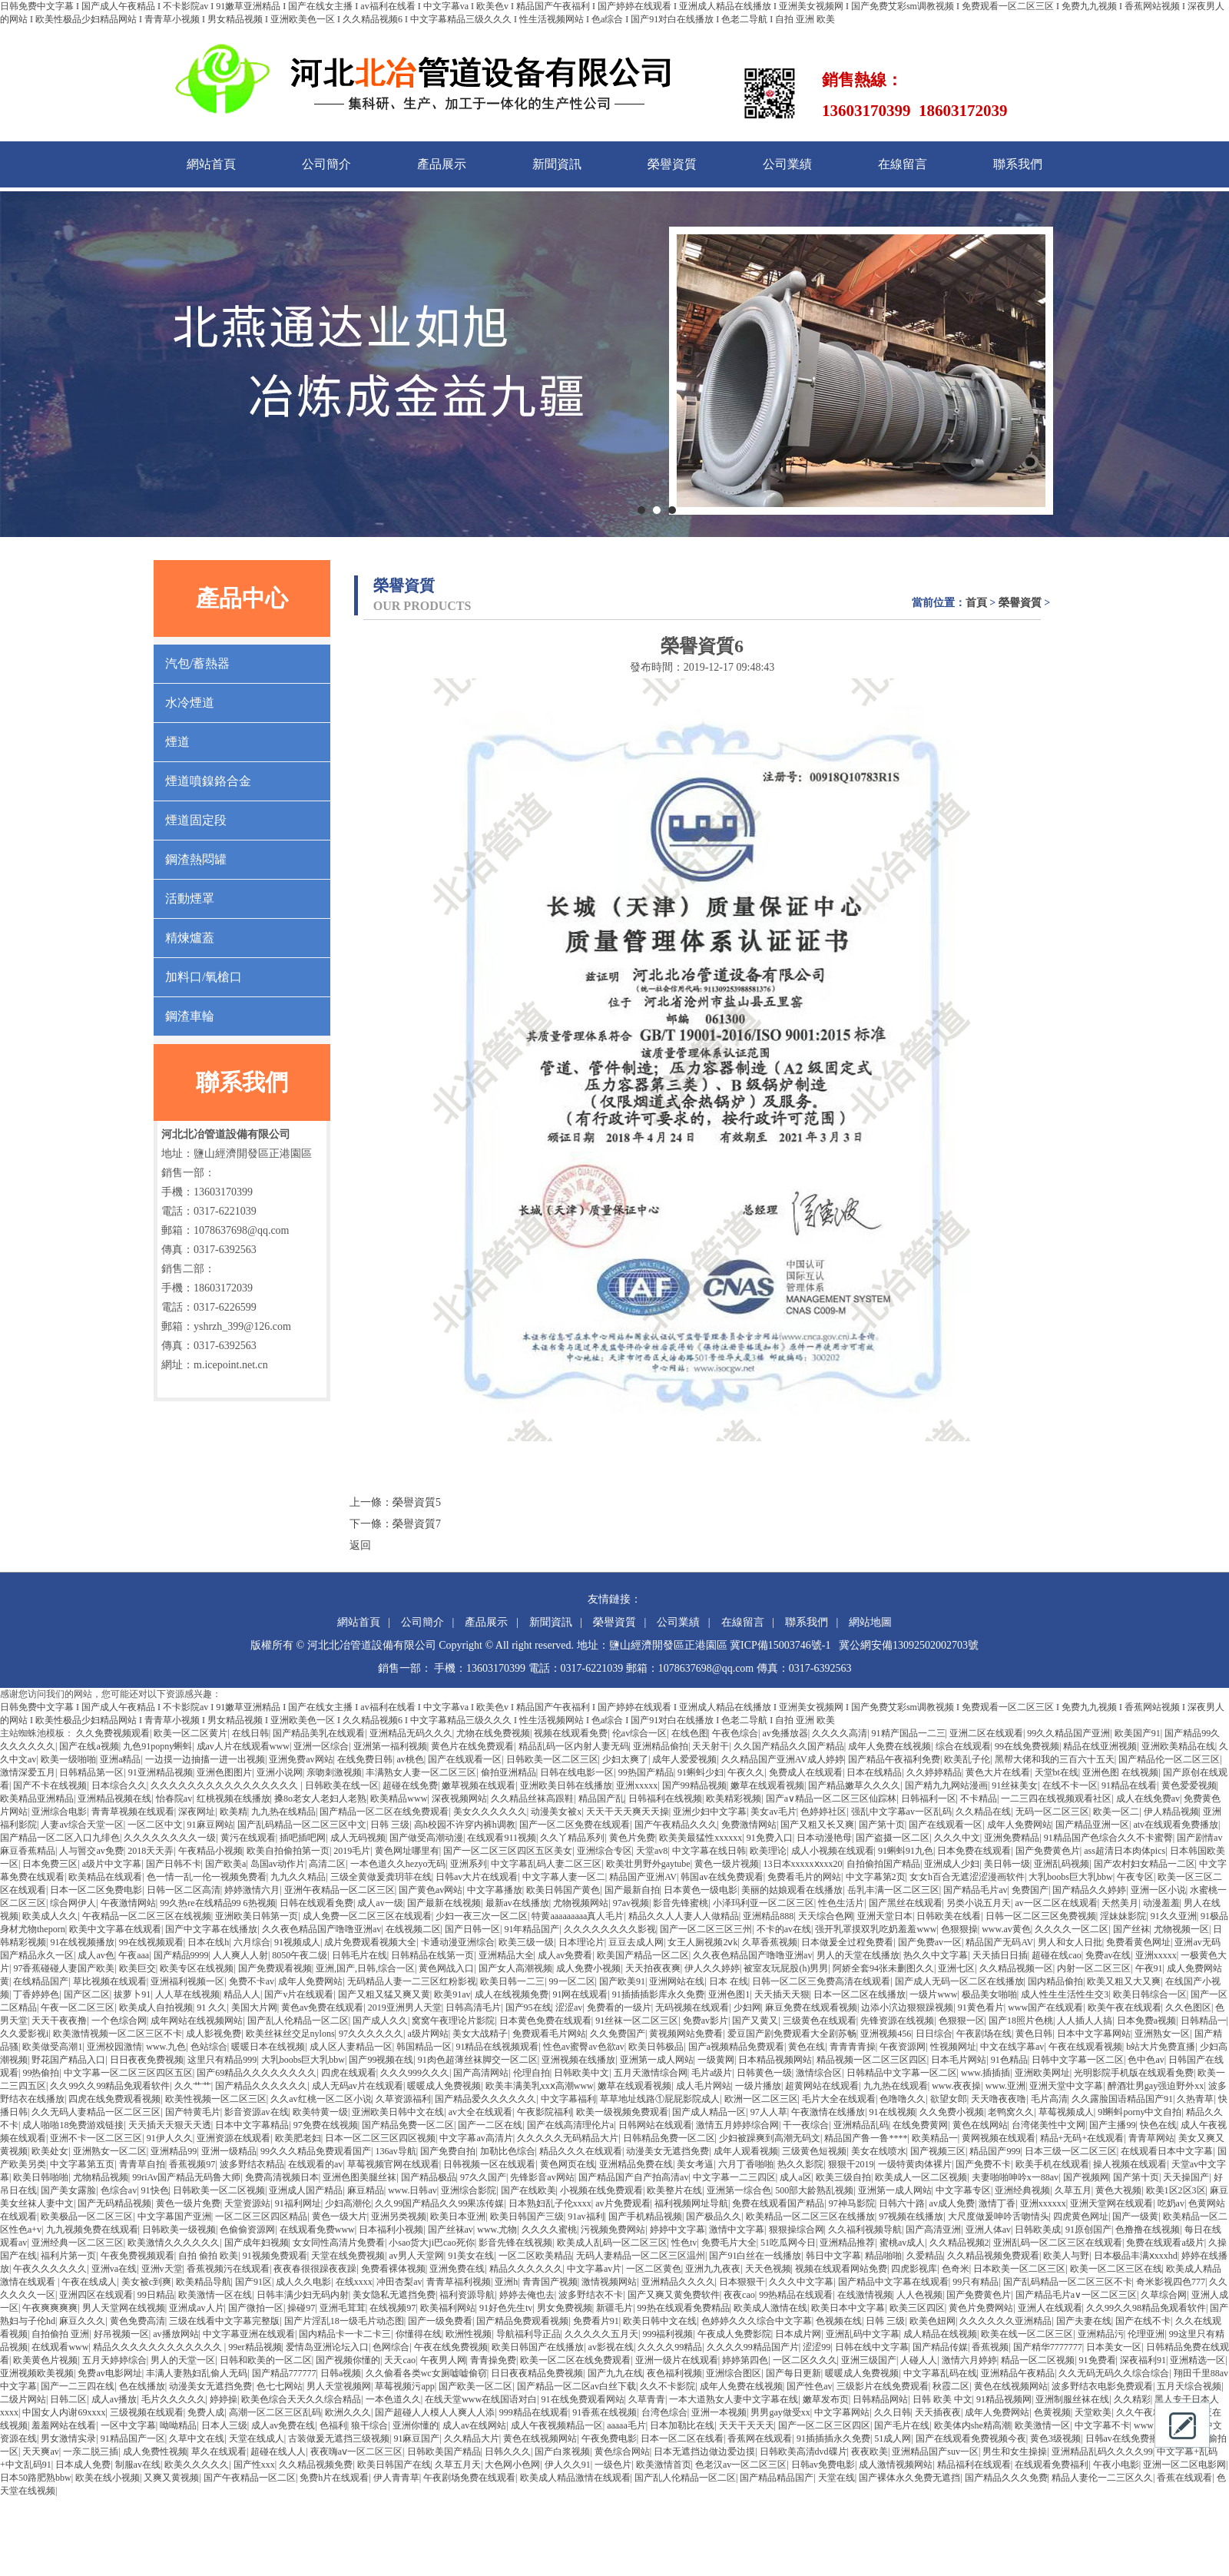 This screenshot has height=2576, width=1229. What do you see at coordinates (399, 2281) in the screenshot?
I see `冲田杏梨av` at bounding box center [399, 2281].